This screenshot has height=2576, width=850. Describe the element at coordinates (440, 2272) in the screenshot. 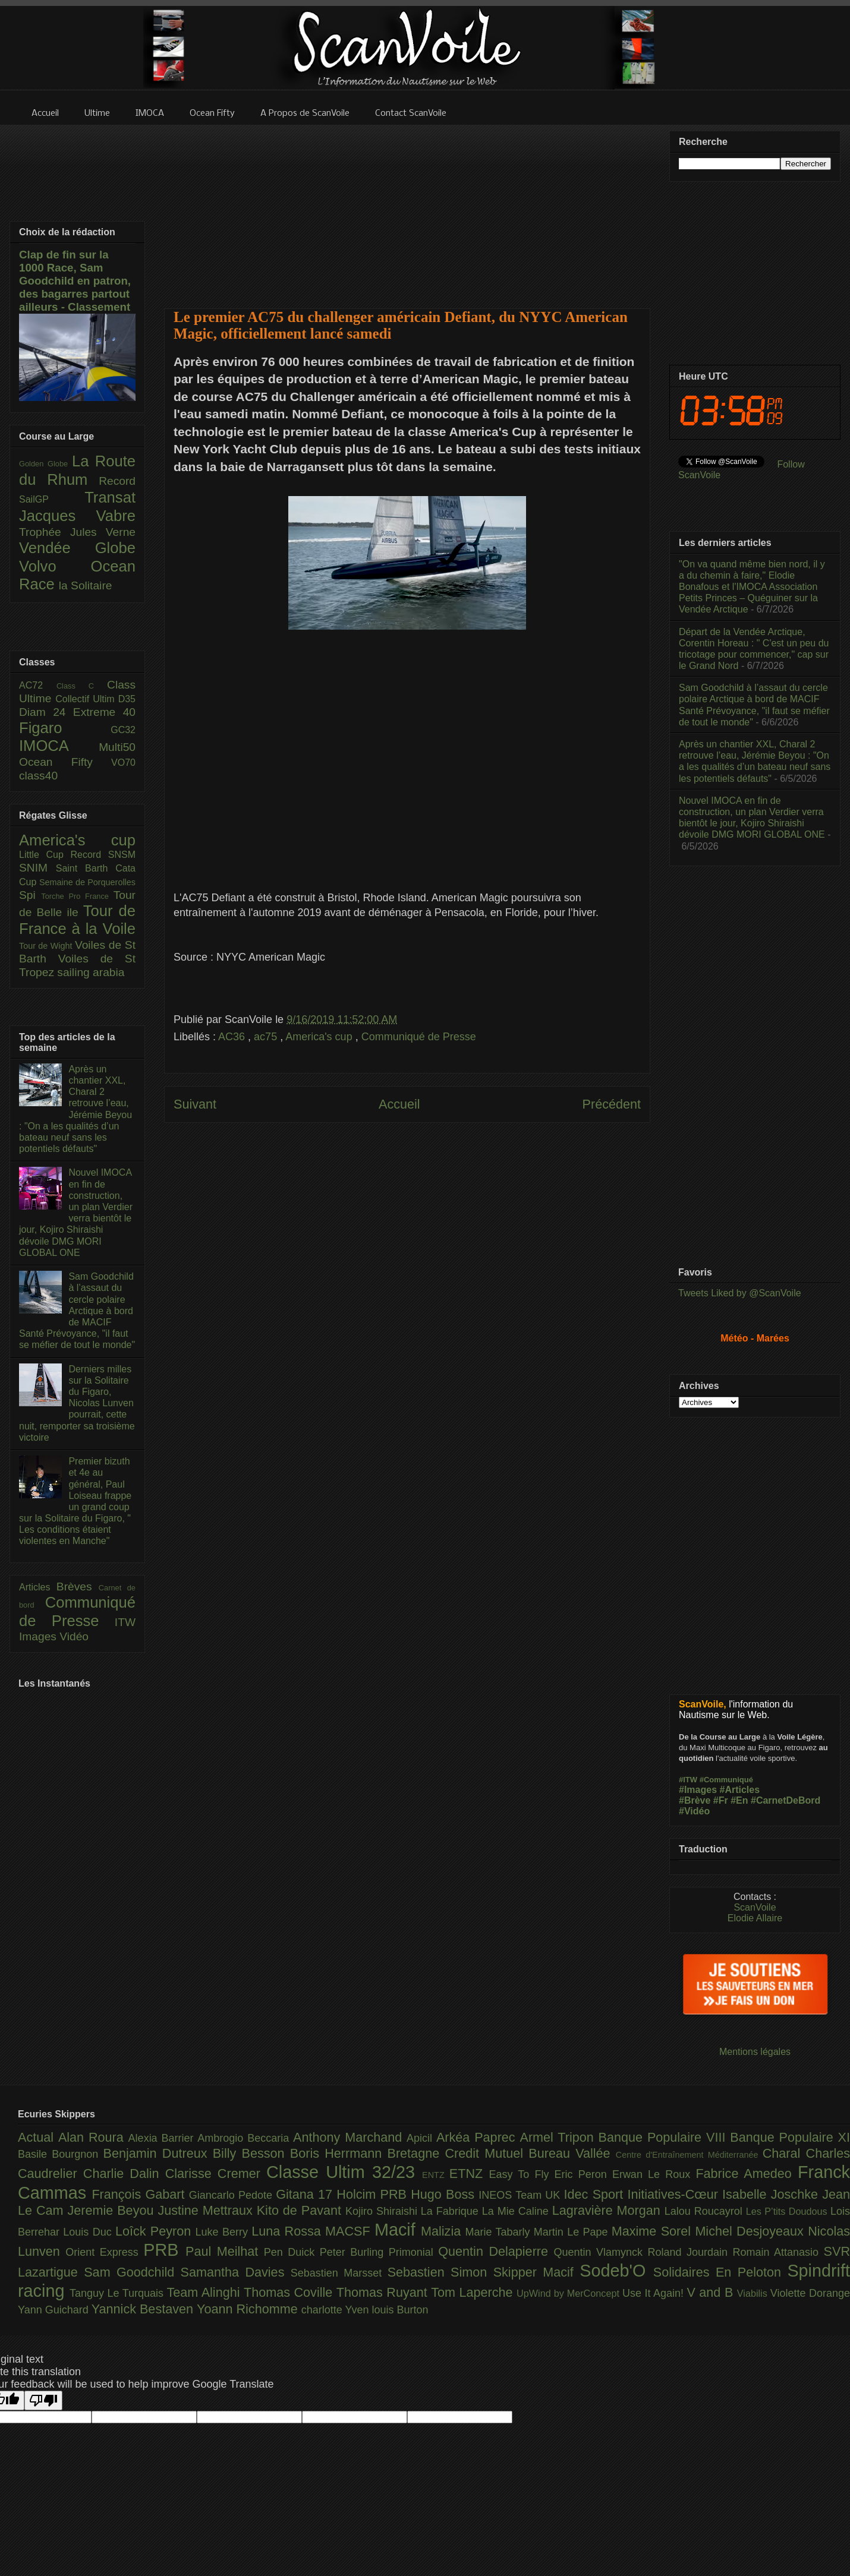

I see `Sebastien Simon` at that location.